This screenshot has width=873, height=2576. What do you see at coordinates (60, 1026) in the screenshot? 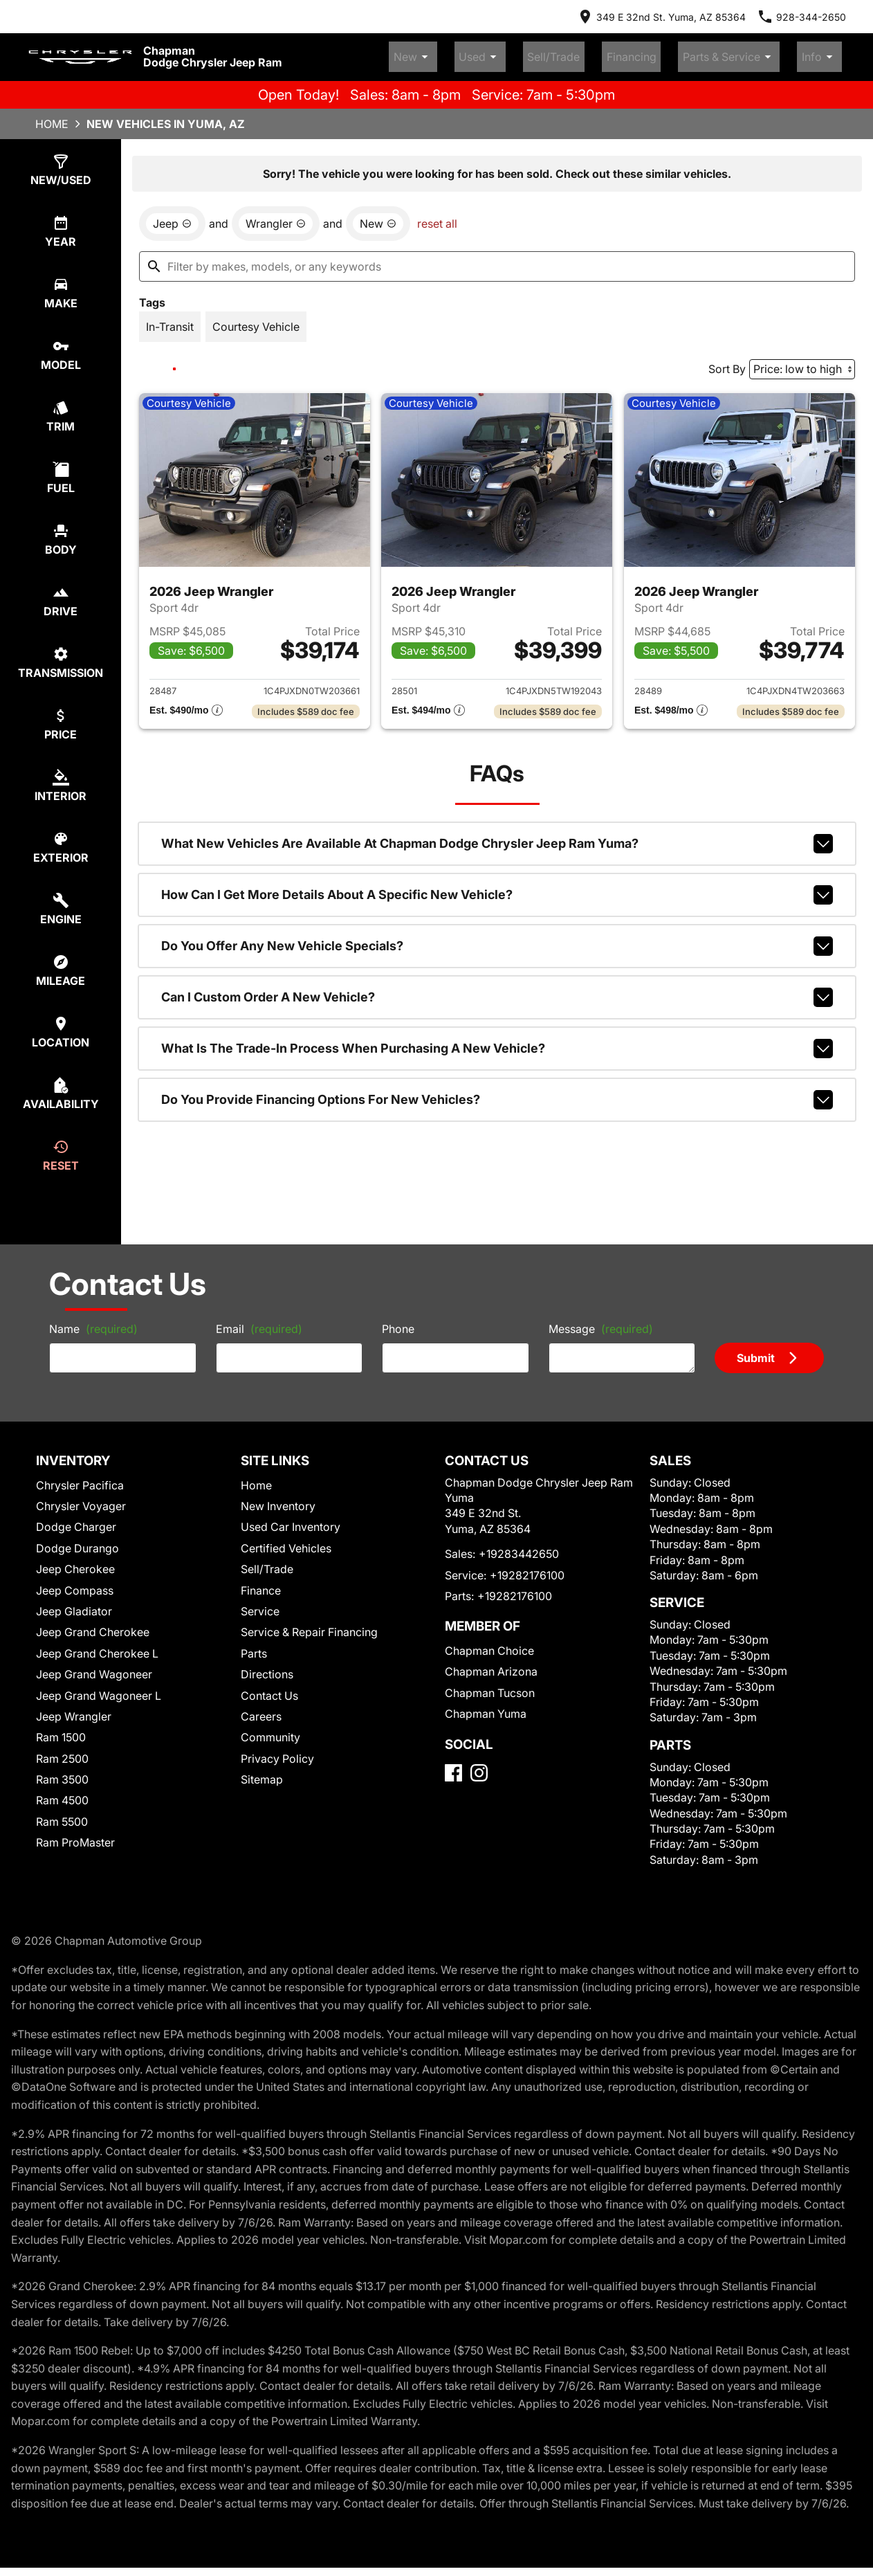
I see `[select location]` at bounding box center [60, 1026].